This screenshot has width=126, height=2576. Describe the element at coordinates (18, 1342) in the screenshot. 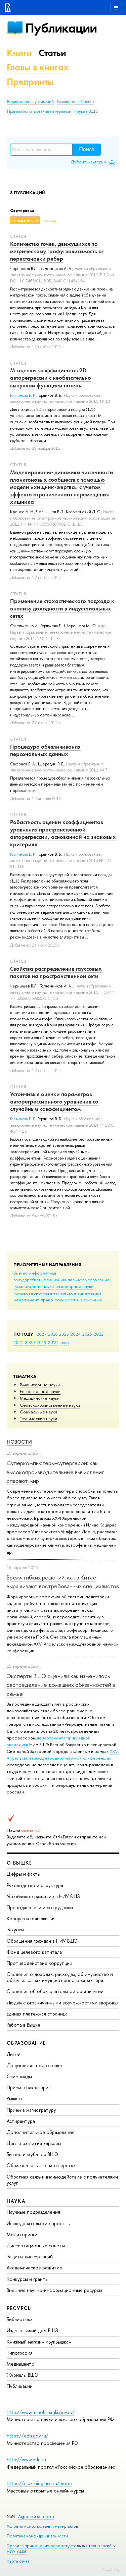

I see `2021` at that location.